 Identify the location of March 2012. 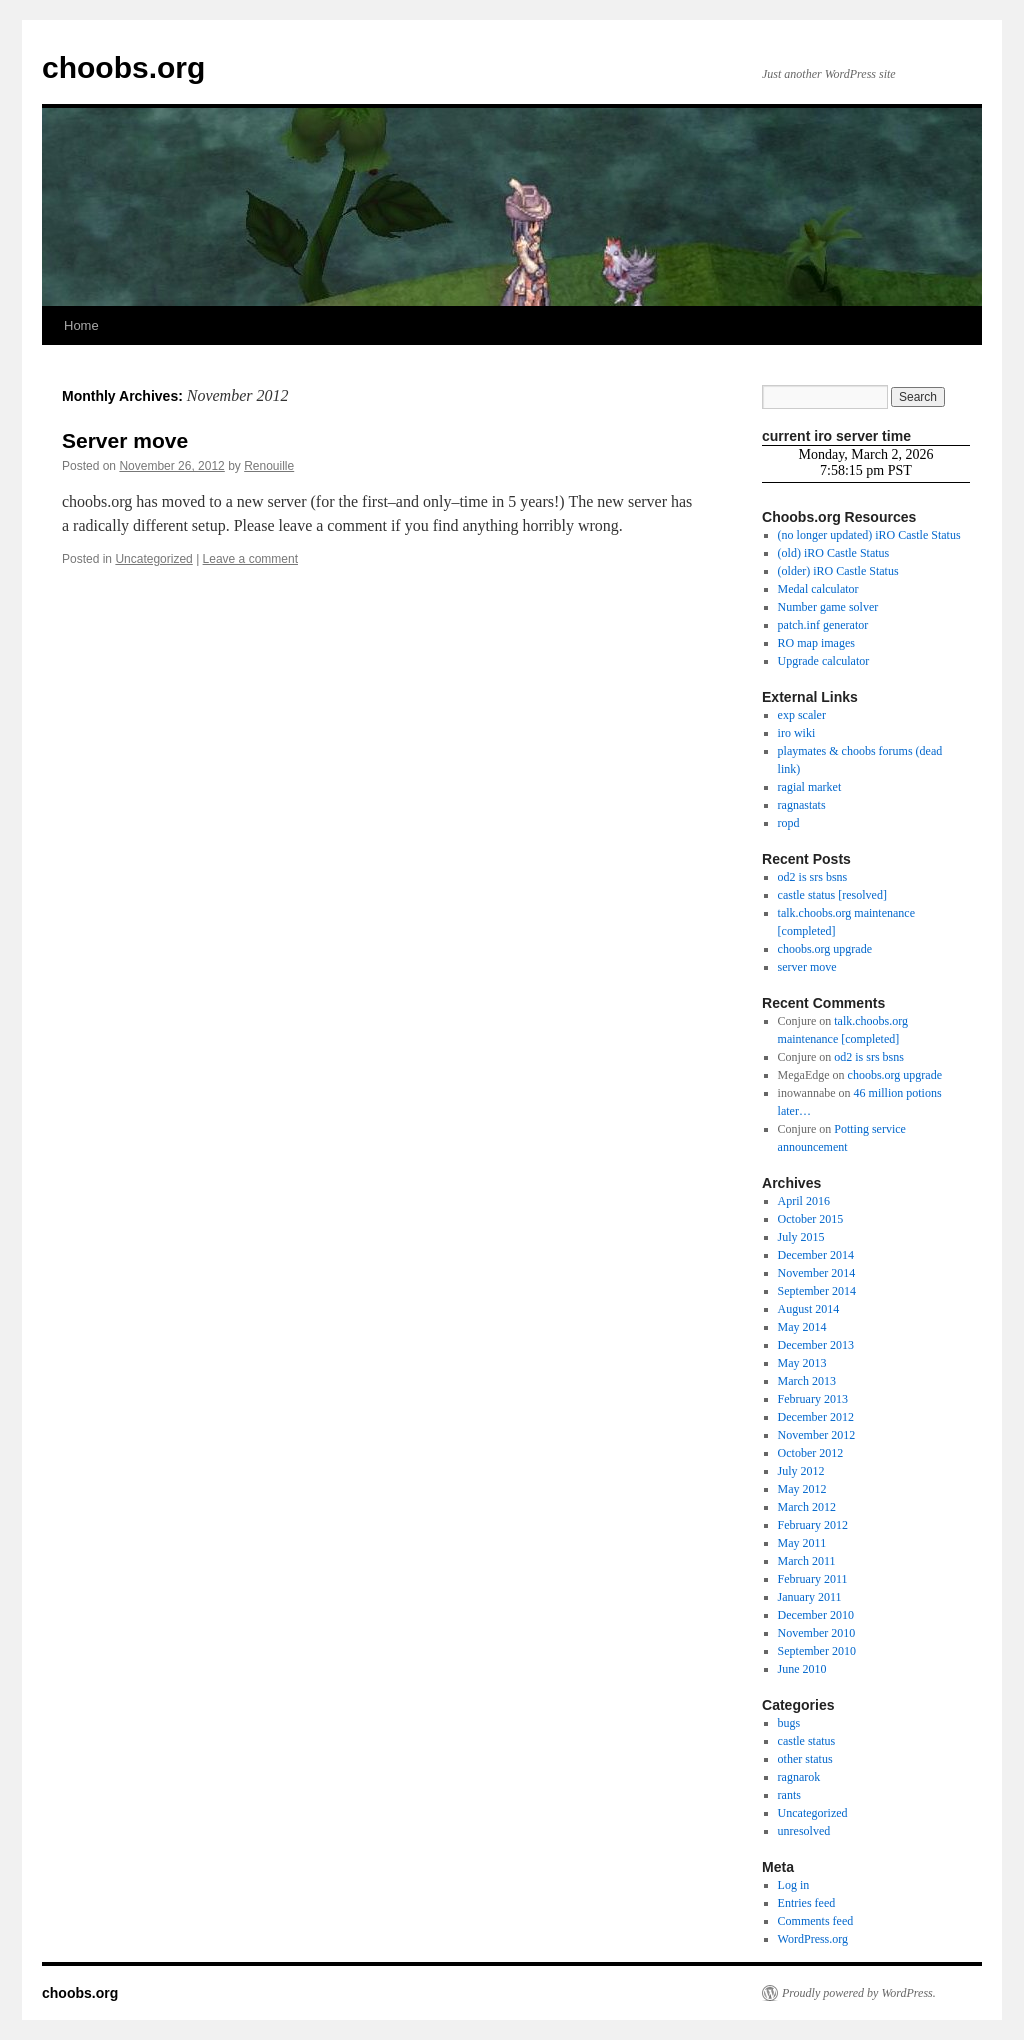
(807, 1507).